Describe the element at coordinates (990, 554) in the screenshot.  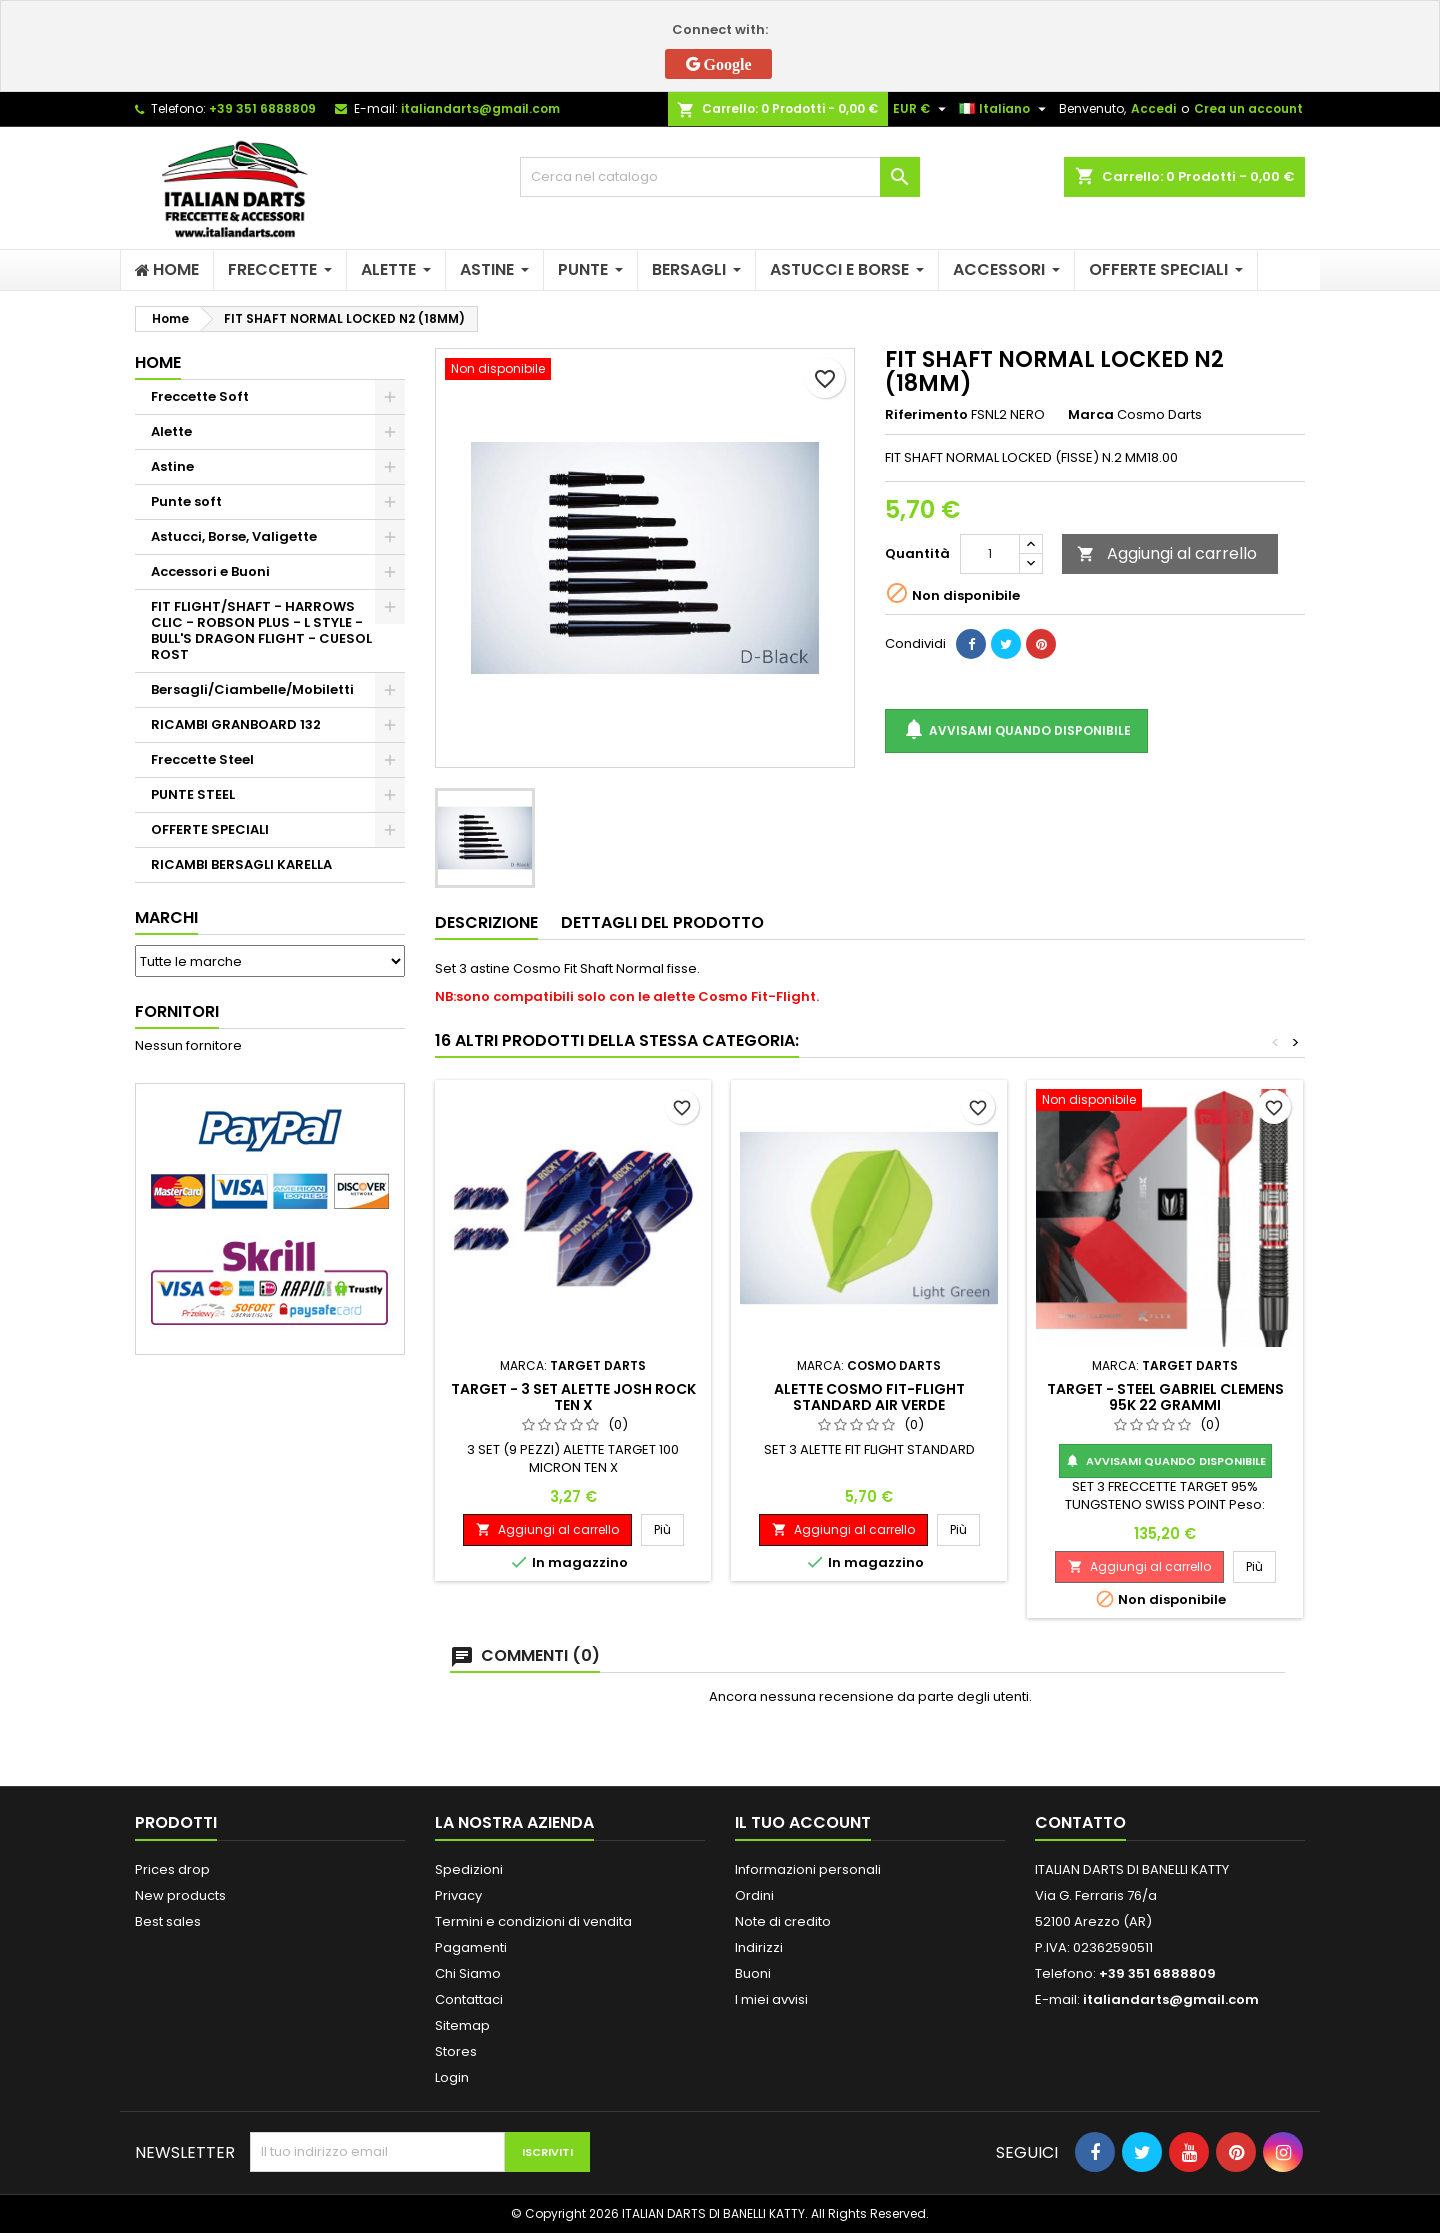
I see `[Quantità]` at that location.